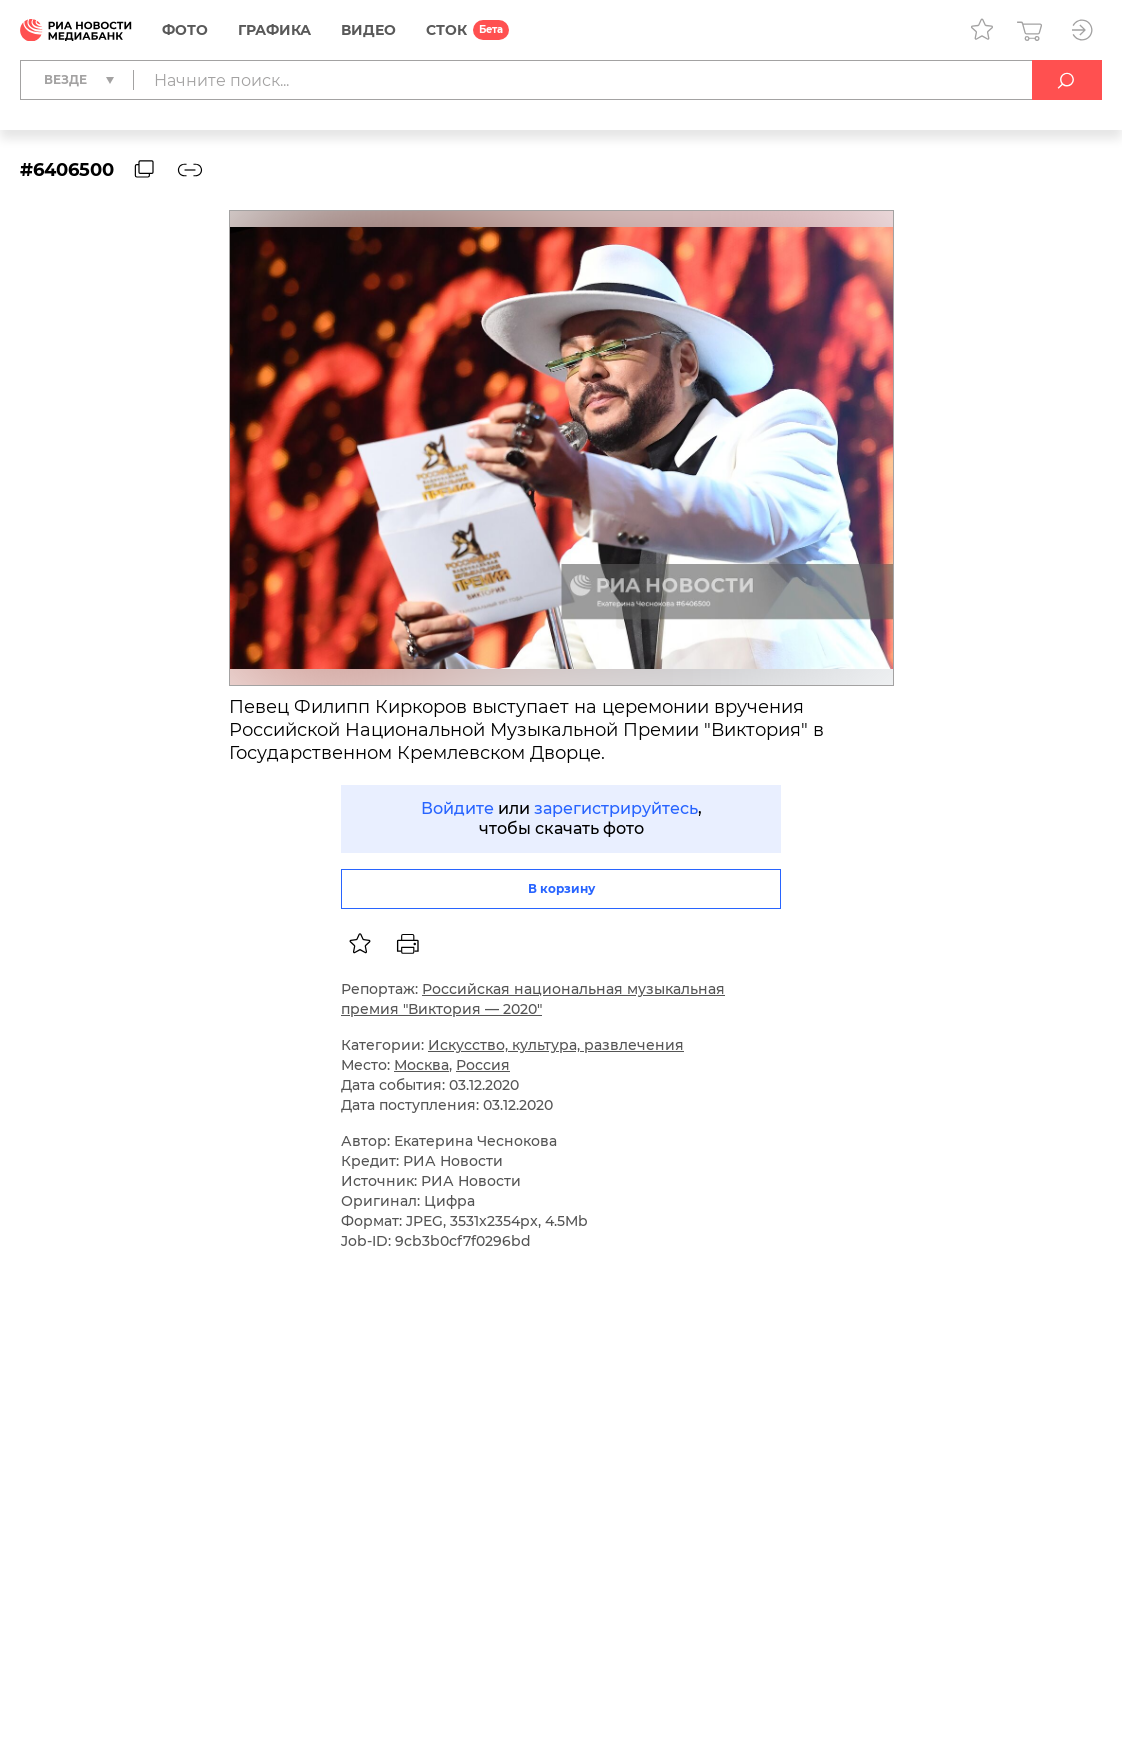 The width and height of the screenshot is (1122, 1737). Describe the element at coordinates (421, 1065) in the screenshot. I see `Москва` at that location.